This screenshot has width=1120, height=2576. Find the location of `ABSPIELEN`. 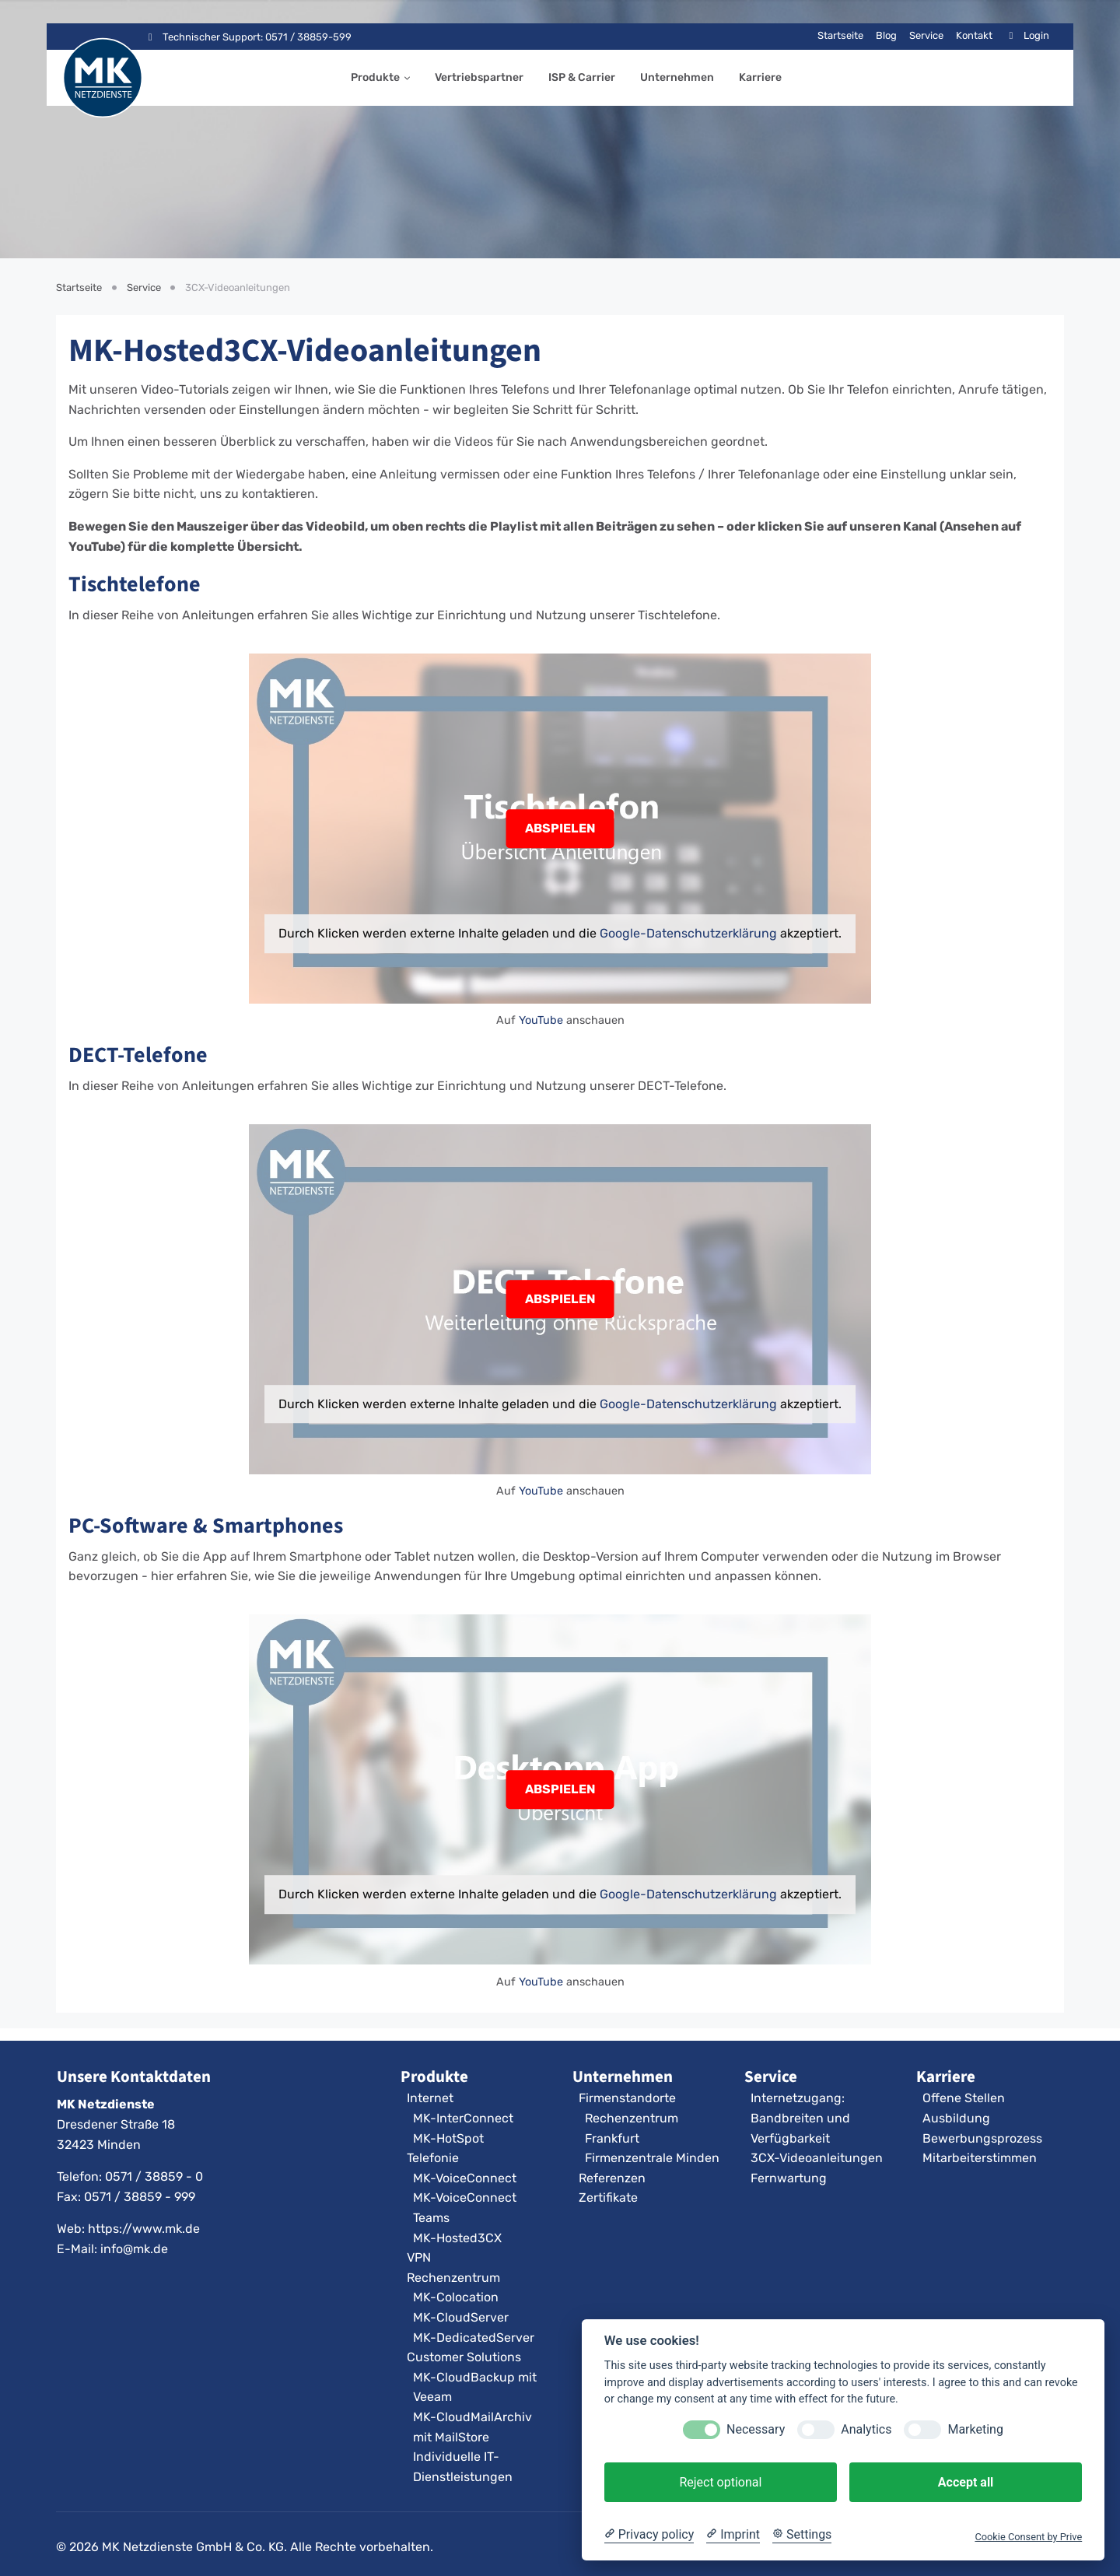

ABSPIELEN is located at coordinates (560, 828).